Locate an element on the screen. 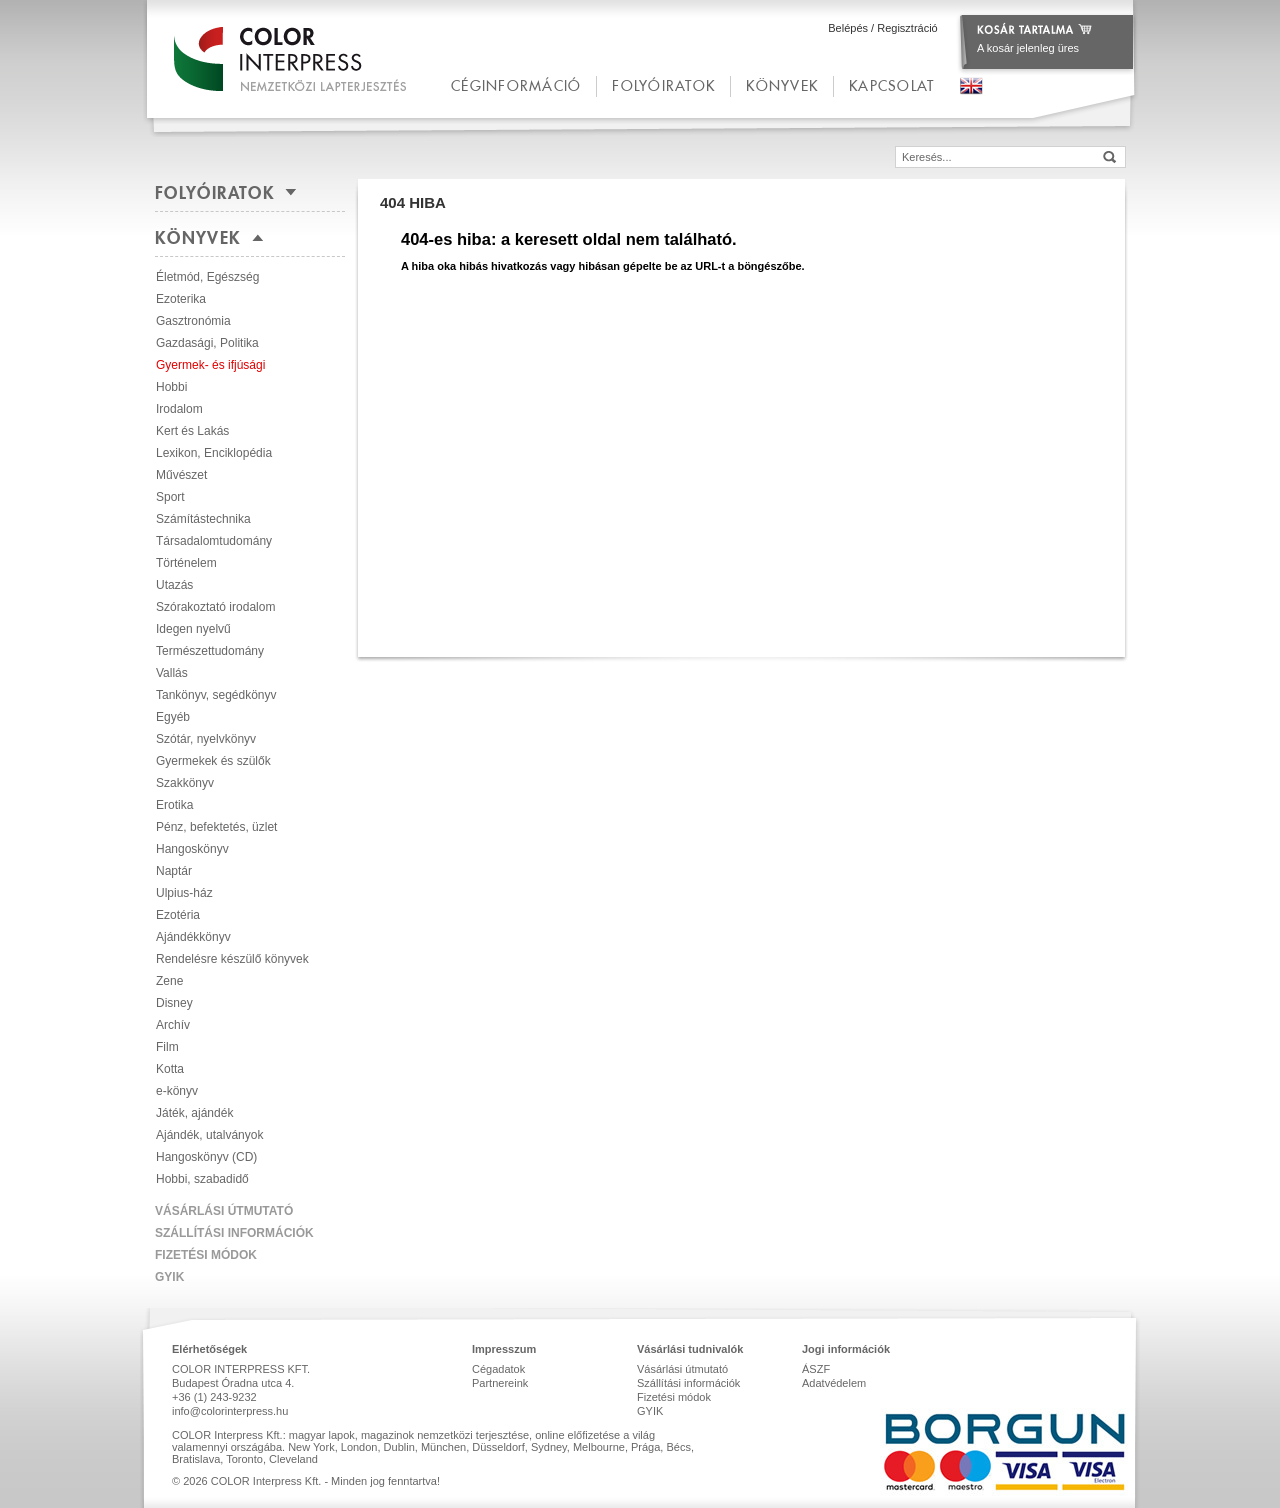 This screenshot has height=1508, width=1280. Partnereink is located at coordinates (500, 1383).